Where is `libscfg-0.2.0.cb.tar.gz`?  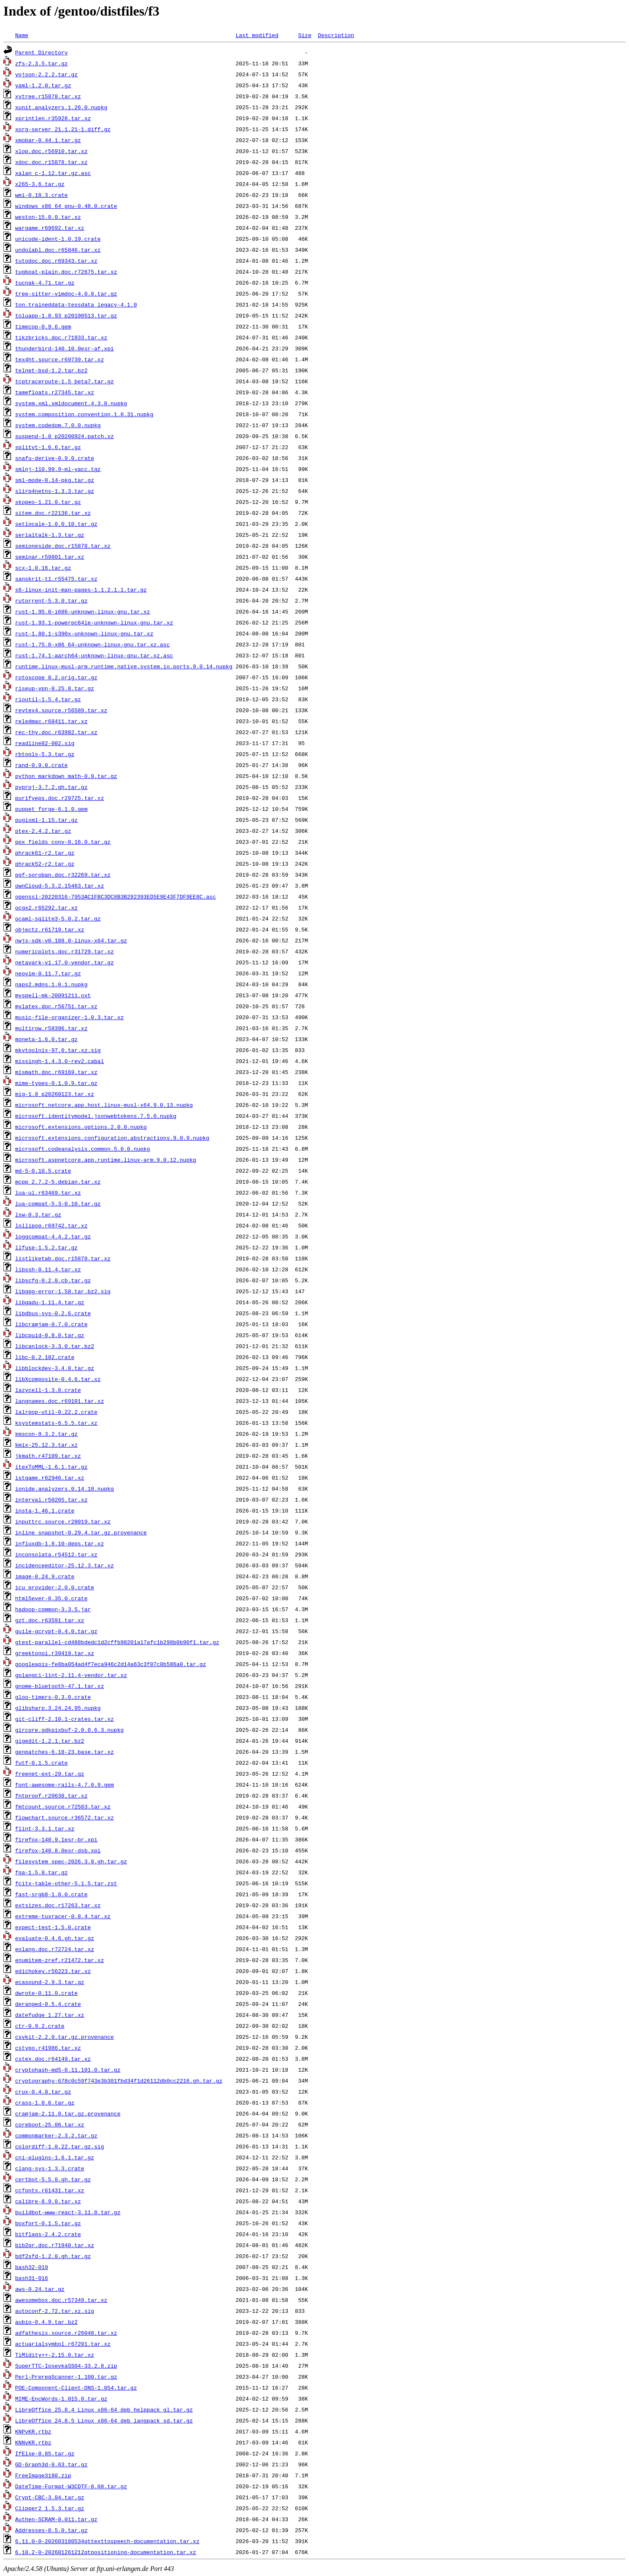
libscfg-0.2.0.cb.tar.gz is located at coordinates (53, 1280).